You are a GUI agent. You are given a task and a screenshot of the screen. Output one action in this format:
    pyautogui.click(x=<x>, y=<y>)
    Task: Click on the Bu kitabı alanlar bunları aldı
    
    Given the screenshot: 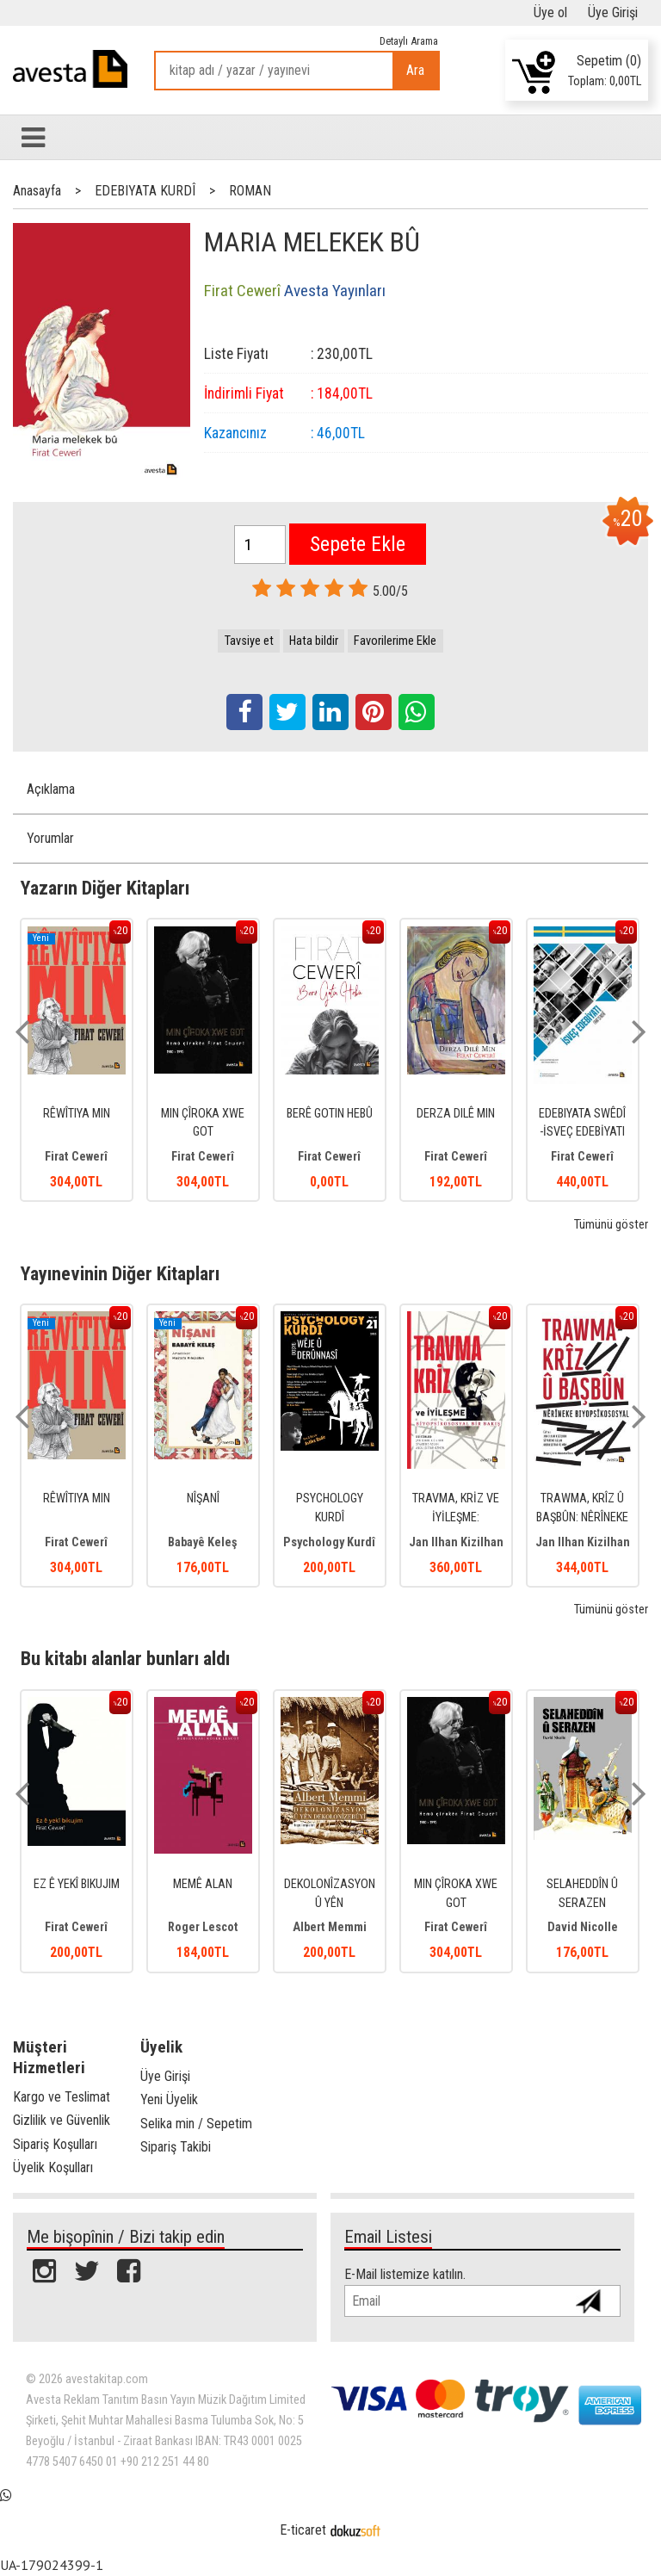 What is the action you would take?
    pyautogui.click(x=125, y=1658)
    